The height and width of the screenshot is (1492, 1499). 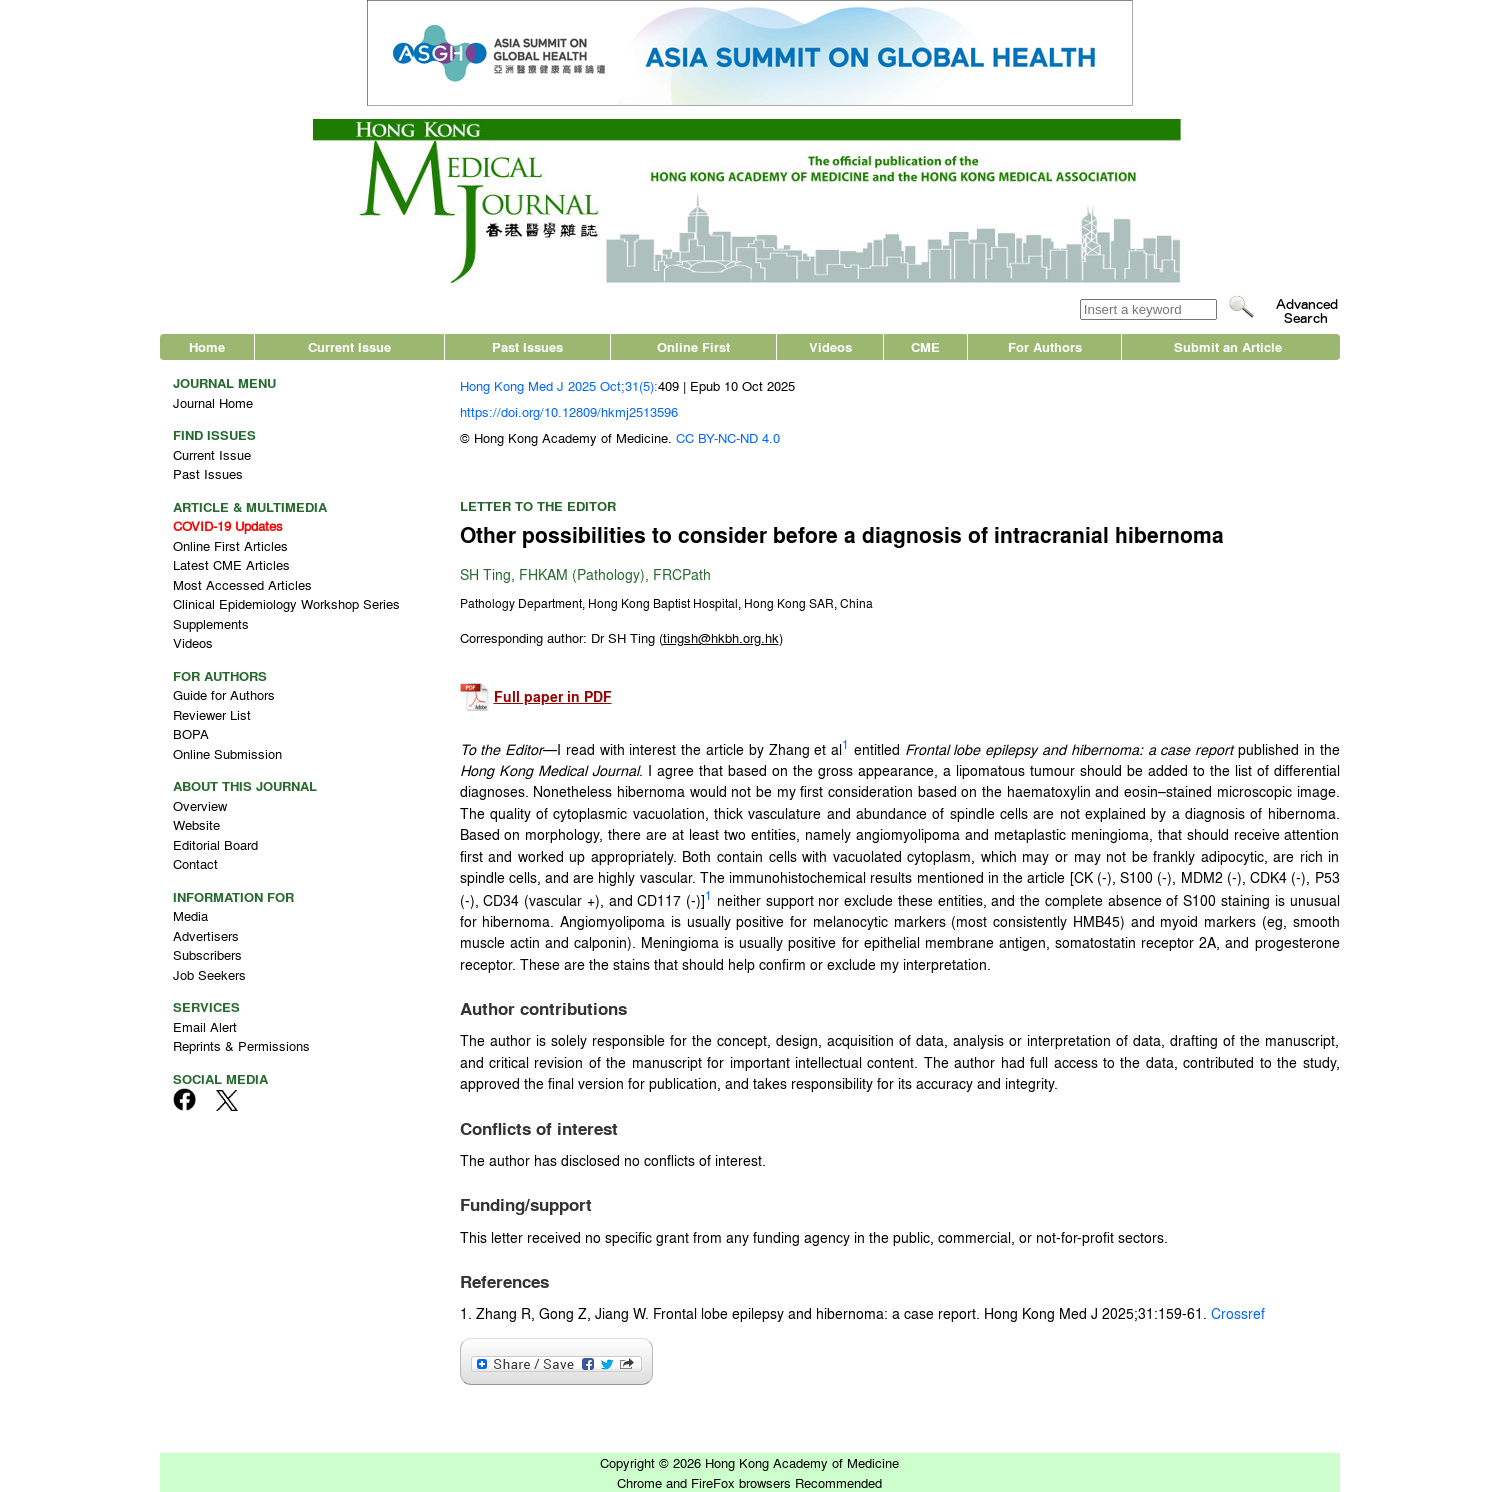 What do you see at coordinates (569, 411) in the screenshot?
I see `https://doi.org/10.12809/hkmj2513596` at bounding box center [569, 411].